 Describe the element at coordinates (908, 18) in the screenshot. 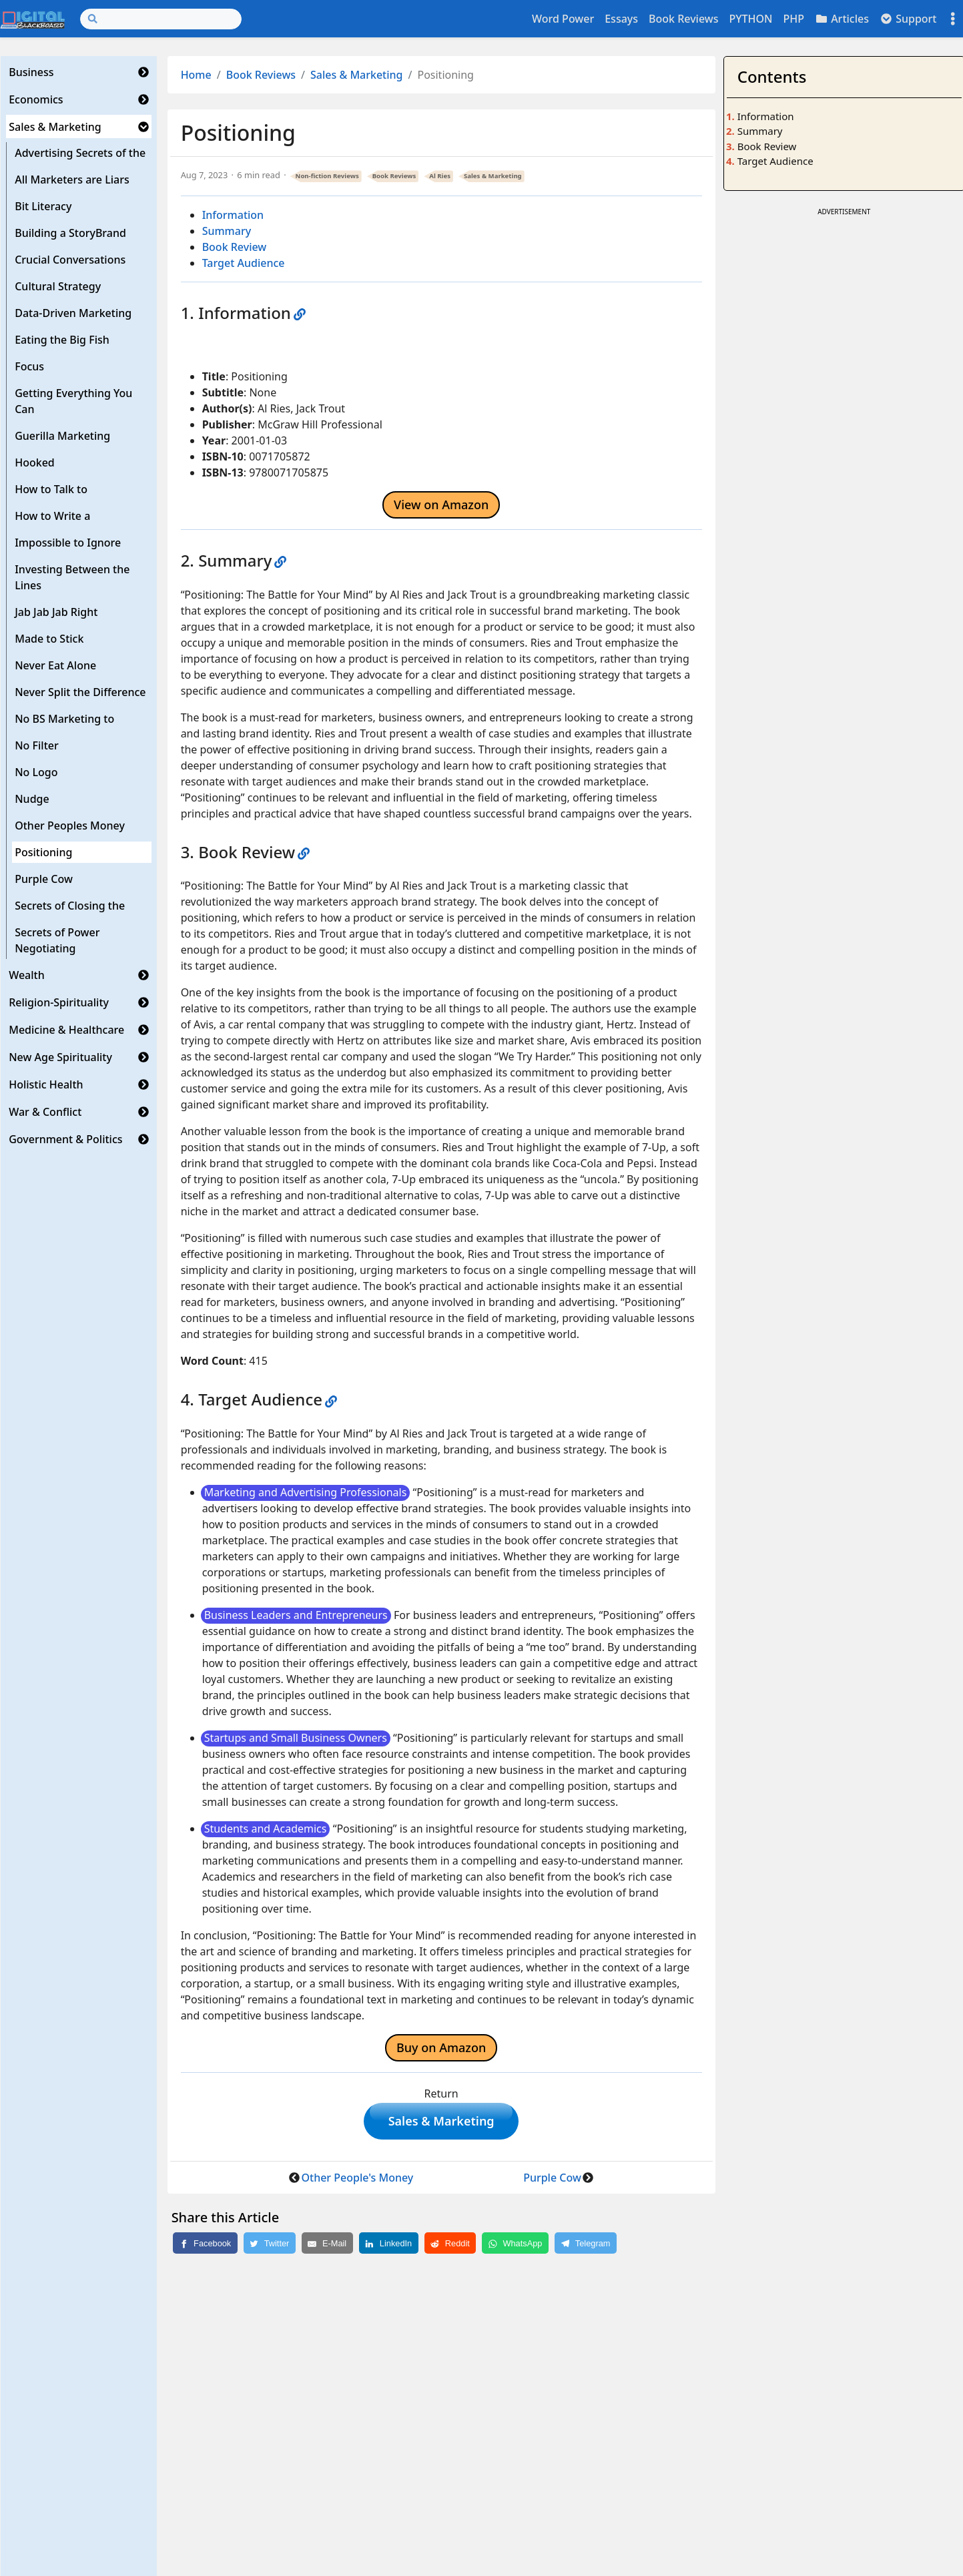

I see `Support [button]` at that location.